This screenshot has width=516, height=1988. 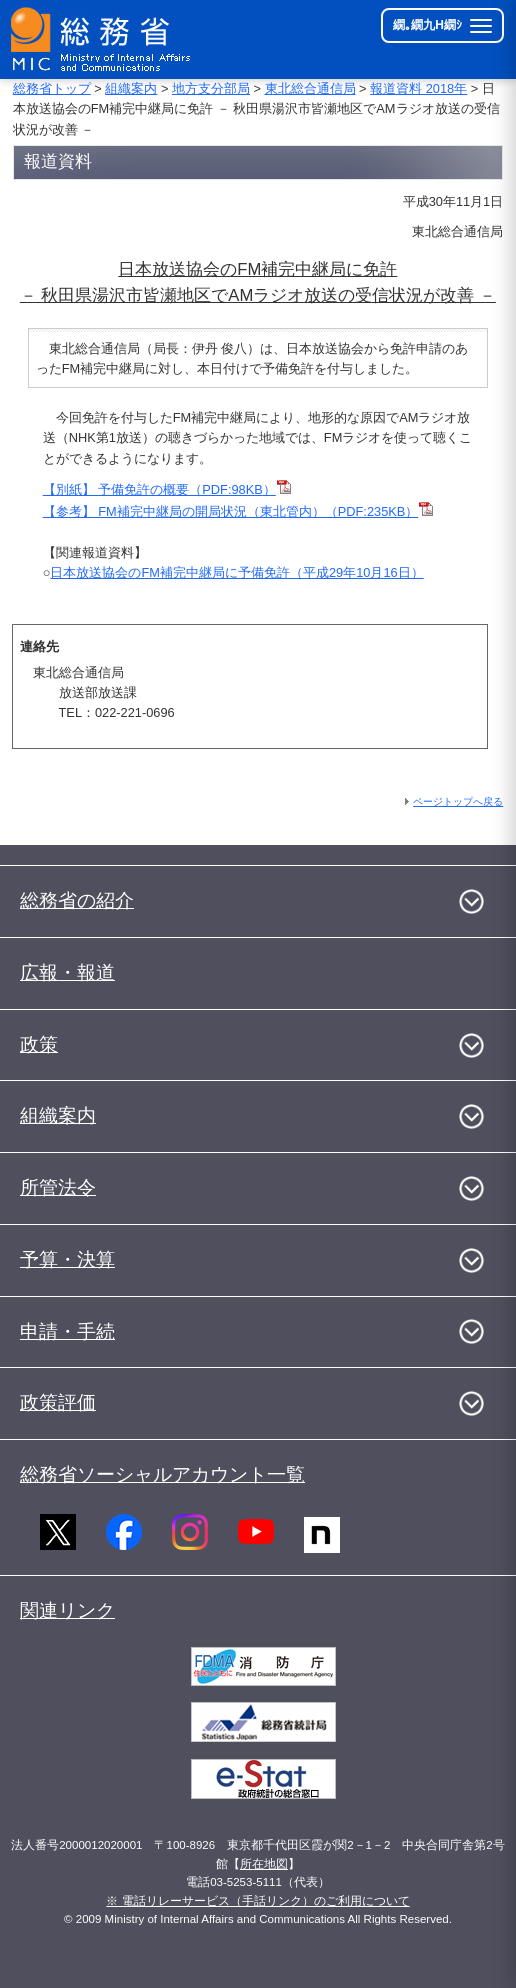 I want to click on 総務省ソーシャルアカウント一覧, so click(x=162, y=1474).